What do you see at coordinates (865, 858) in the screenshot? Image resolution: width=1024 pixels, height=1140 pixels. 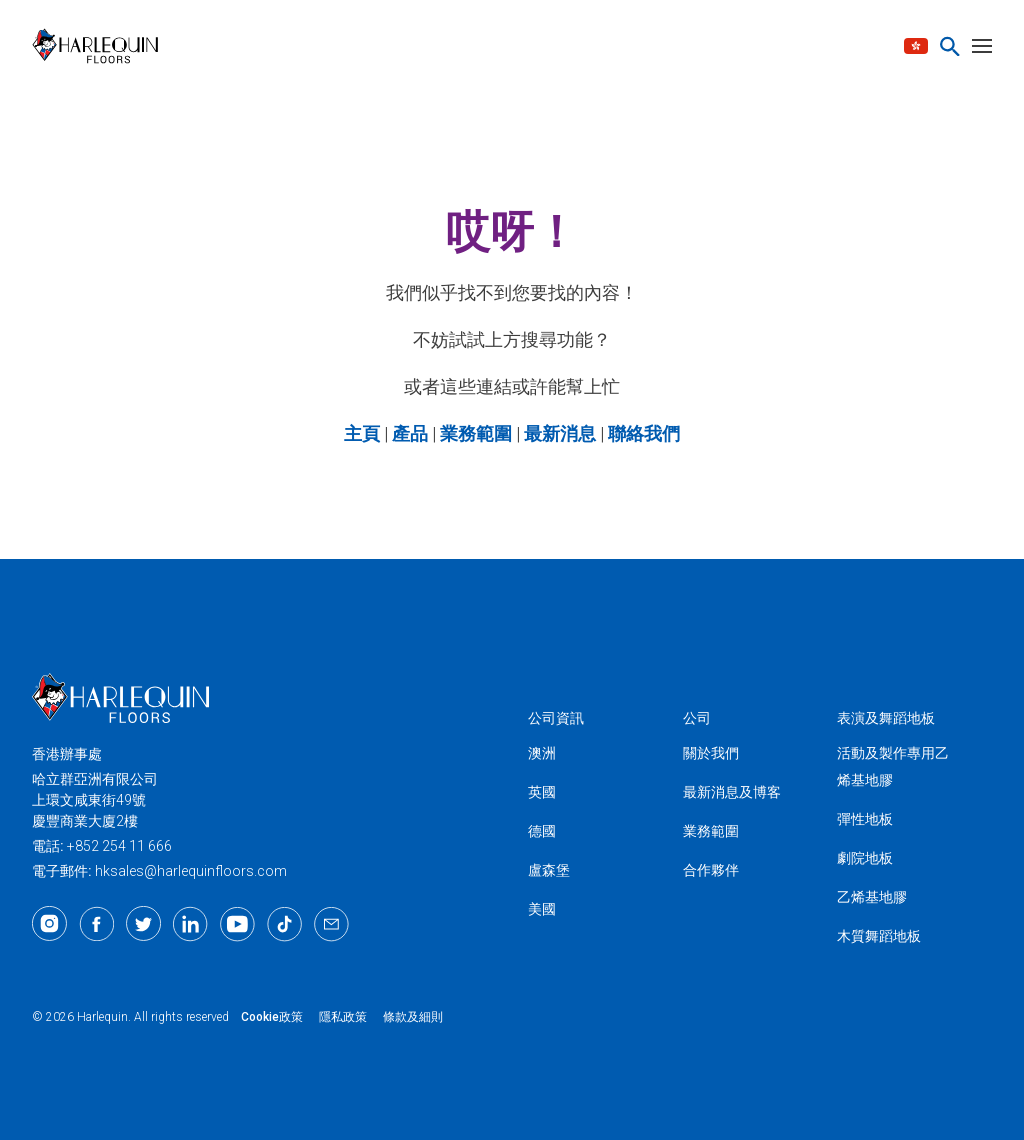 I see `劇院地板` at bounding box center [865, 858].